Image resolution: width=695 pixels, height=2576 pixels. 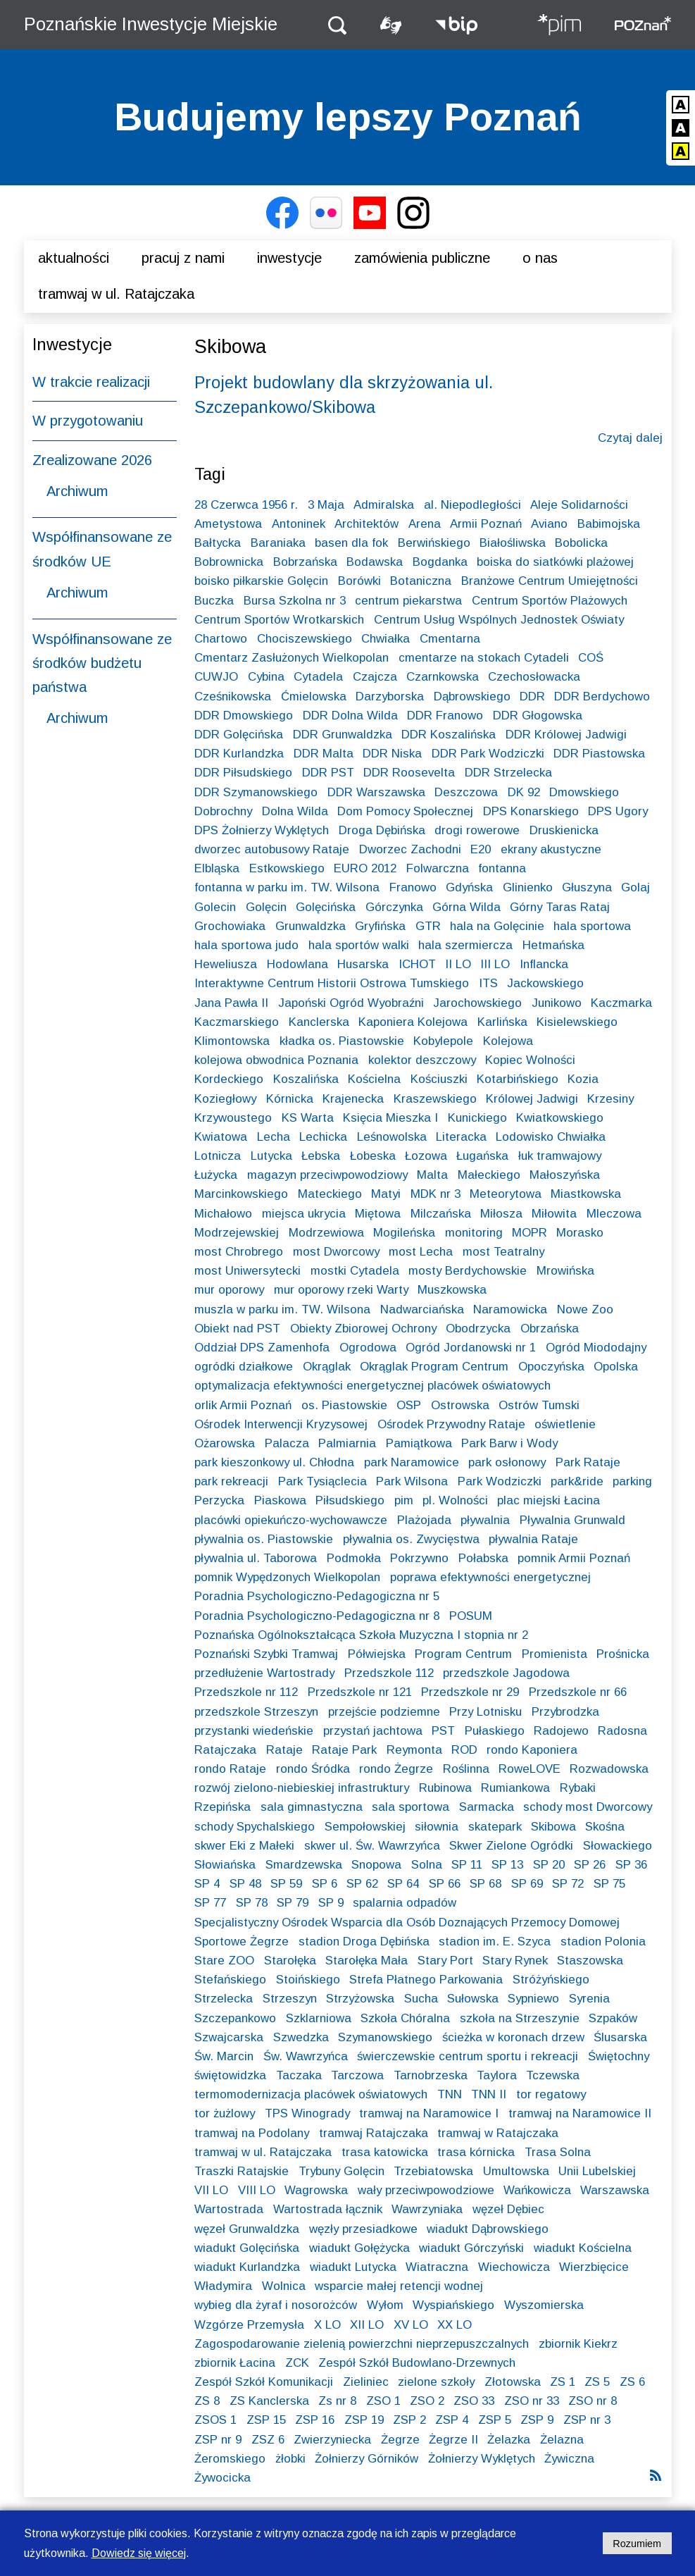 I want to click on Matyi, so click(x=386, y=1194).